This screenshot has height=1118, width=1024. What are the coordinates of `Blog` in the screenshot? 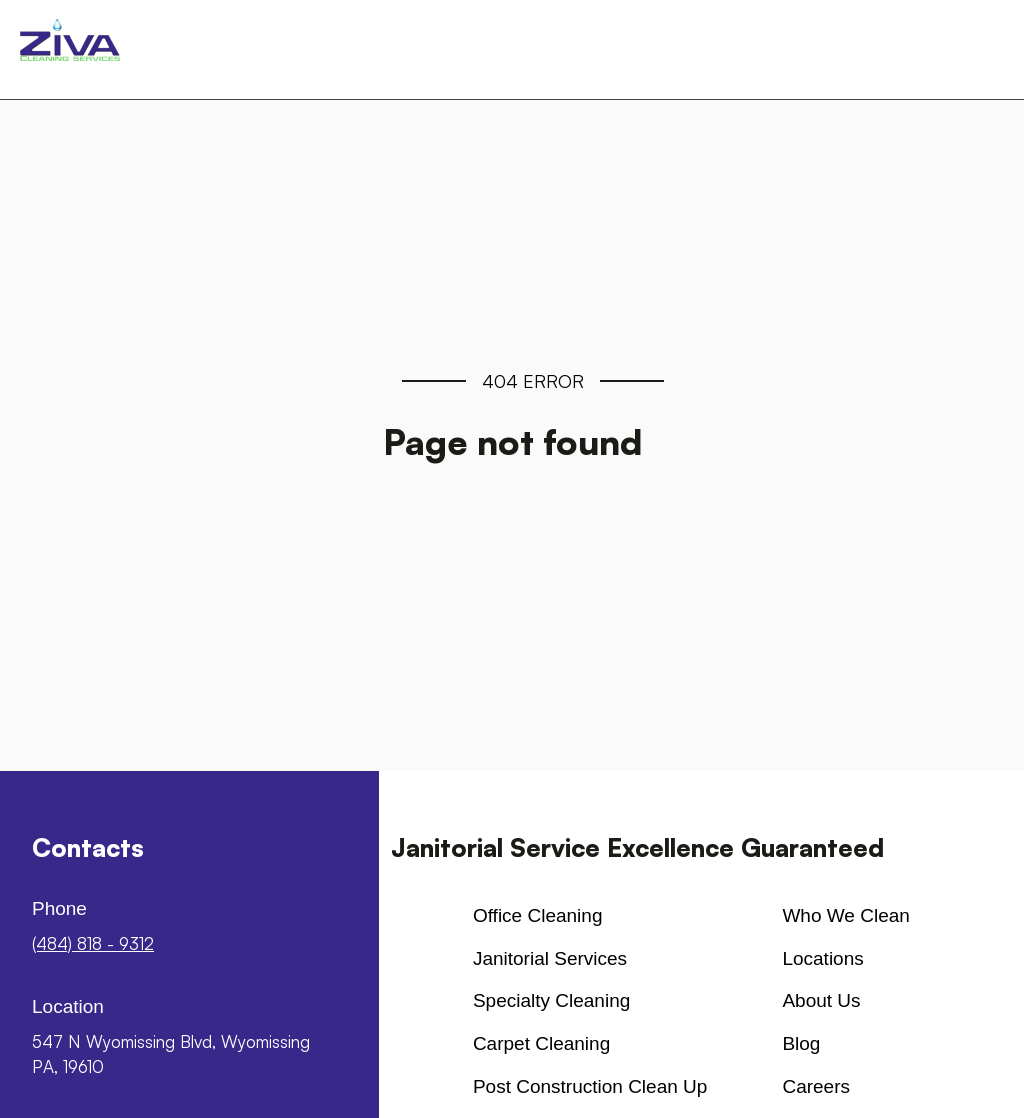 It's located at (801, 1043).